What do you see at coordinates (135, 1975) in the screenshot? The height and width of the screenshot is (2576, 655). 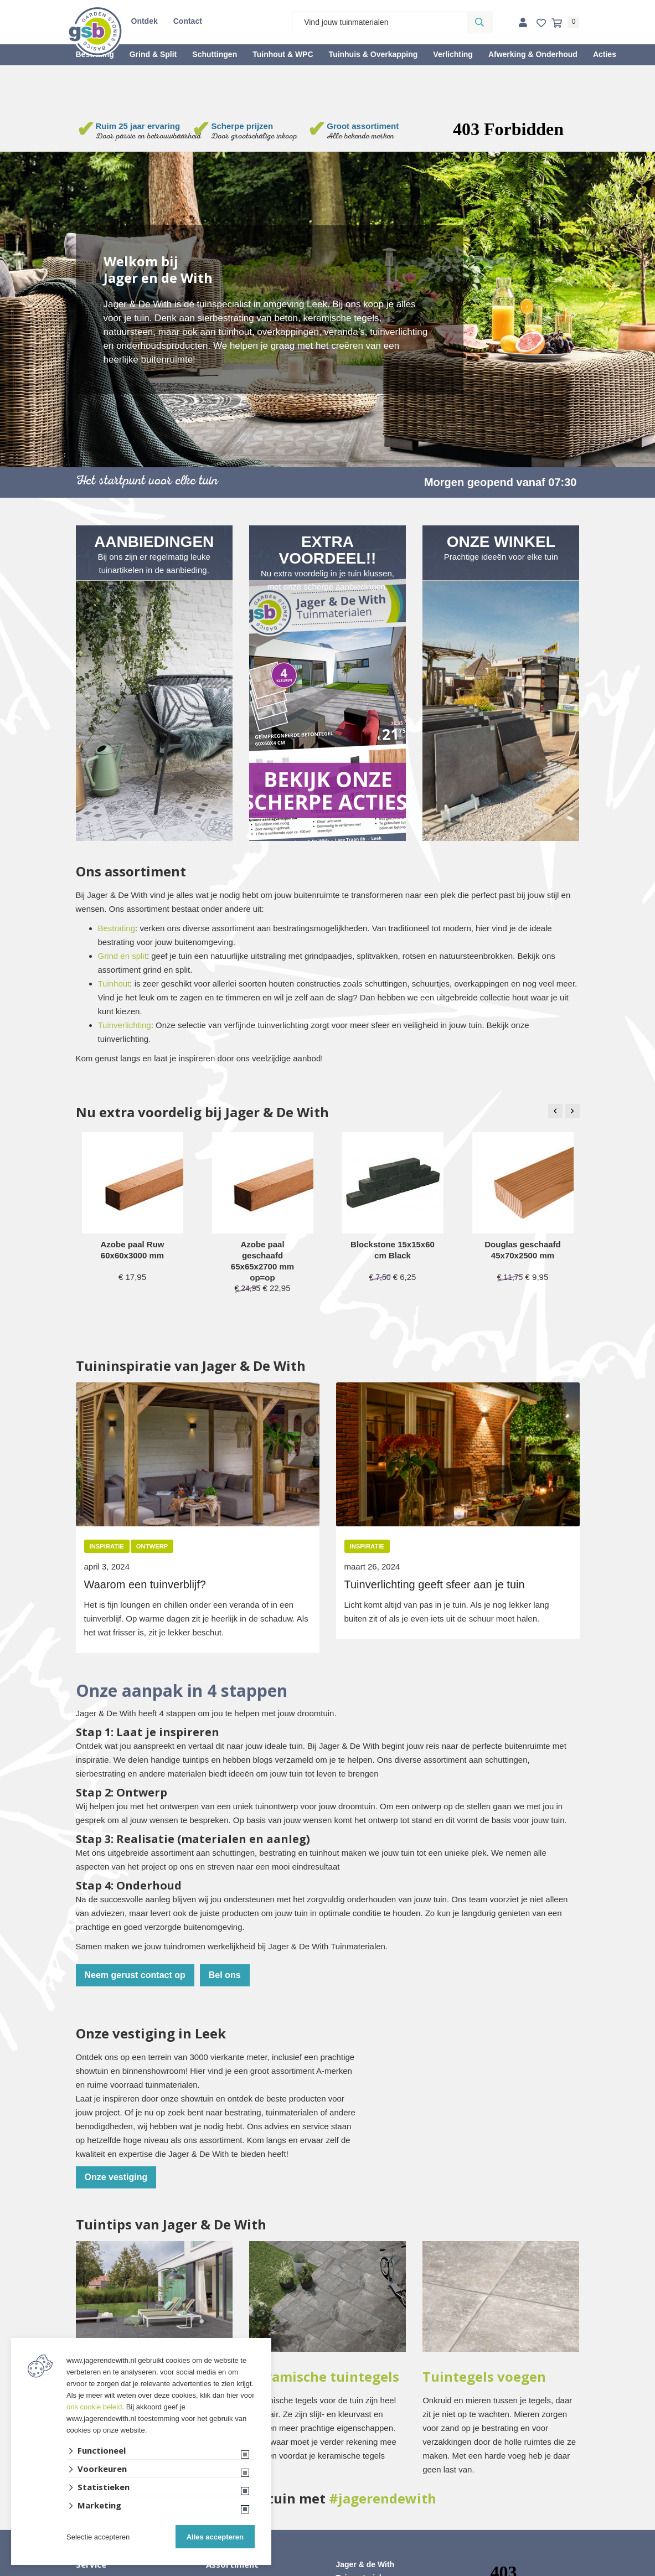 I see `Neem gerust contact op` at bounding box center [135, 1975].